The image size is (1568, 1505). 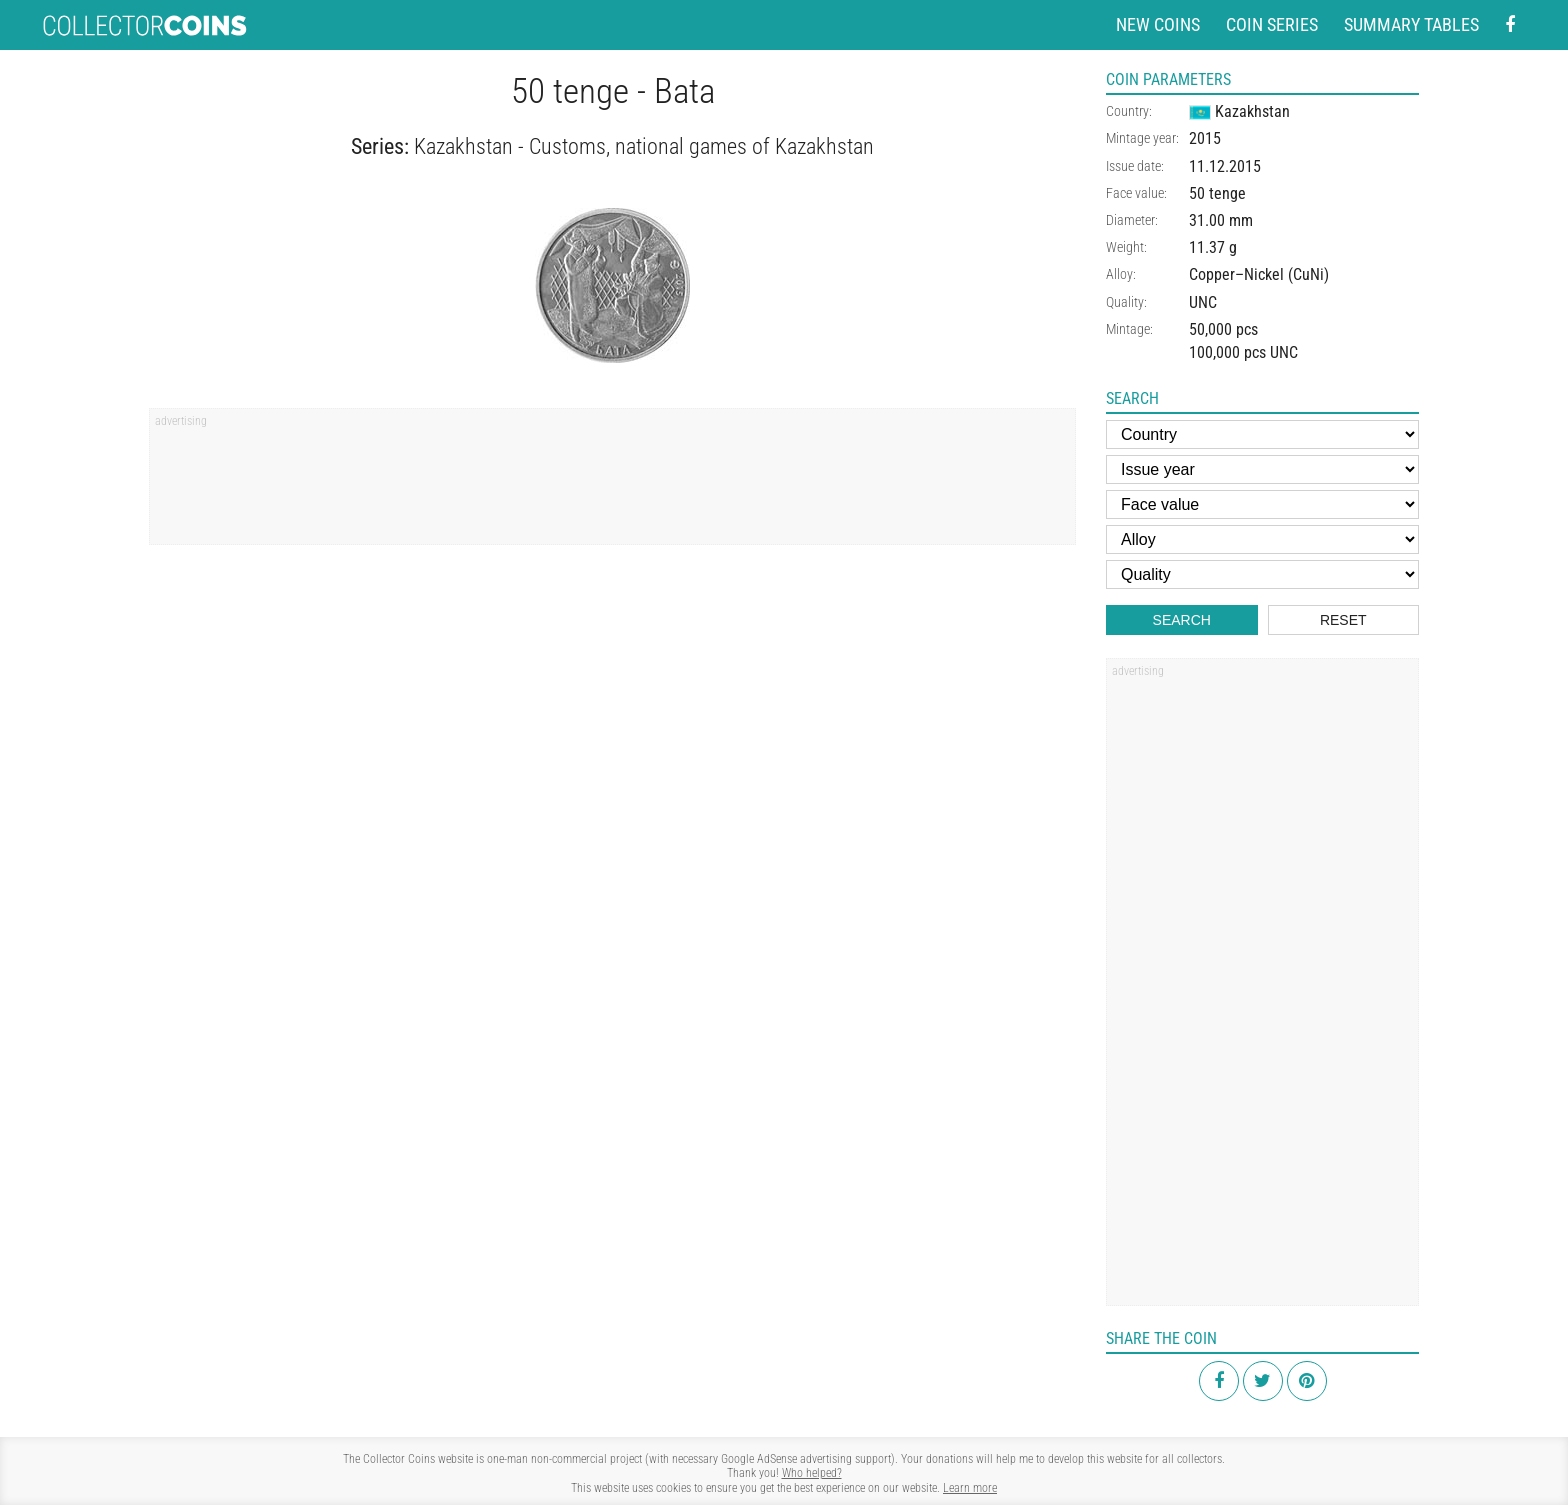 I want to click on [Quality], so click(x=1262, y=574).